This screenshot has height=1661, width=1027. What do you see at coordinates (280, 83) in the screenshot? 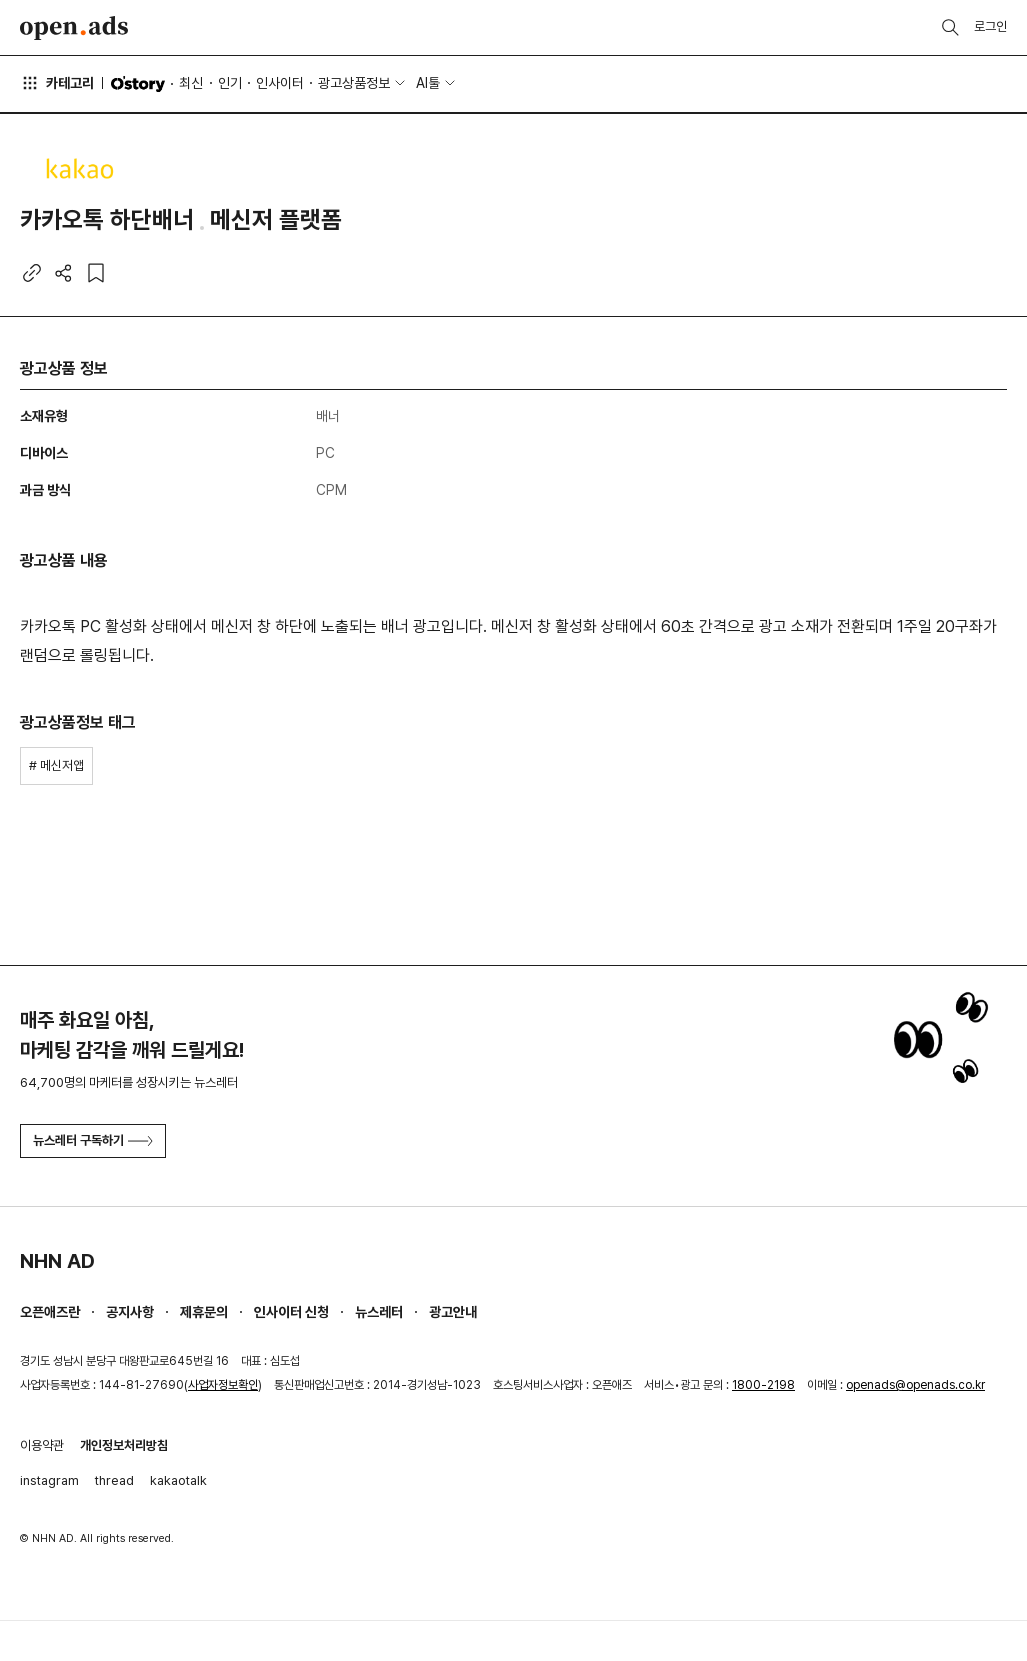
I see `인사이터` at bounding box center [280, 83].